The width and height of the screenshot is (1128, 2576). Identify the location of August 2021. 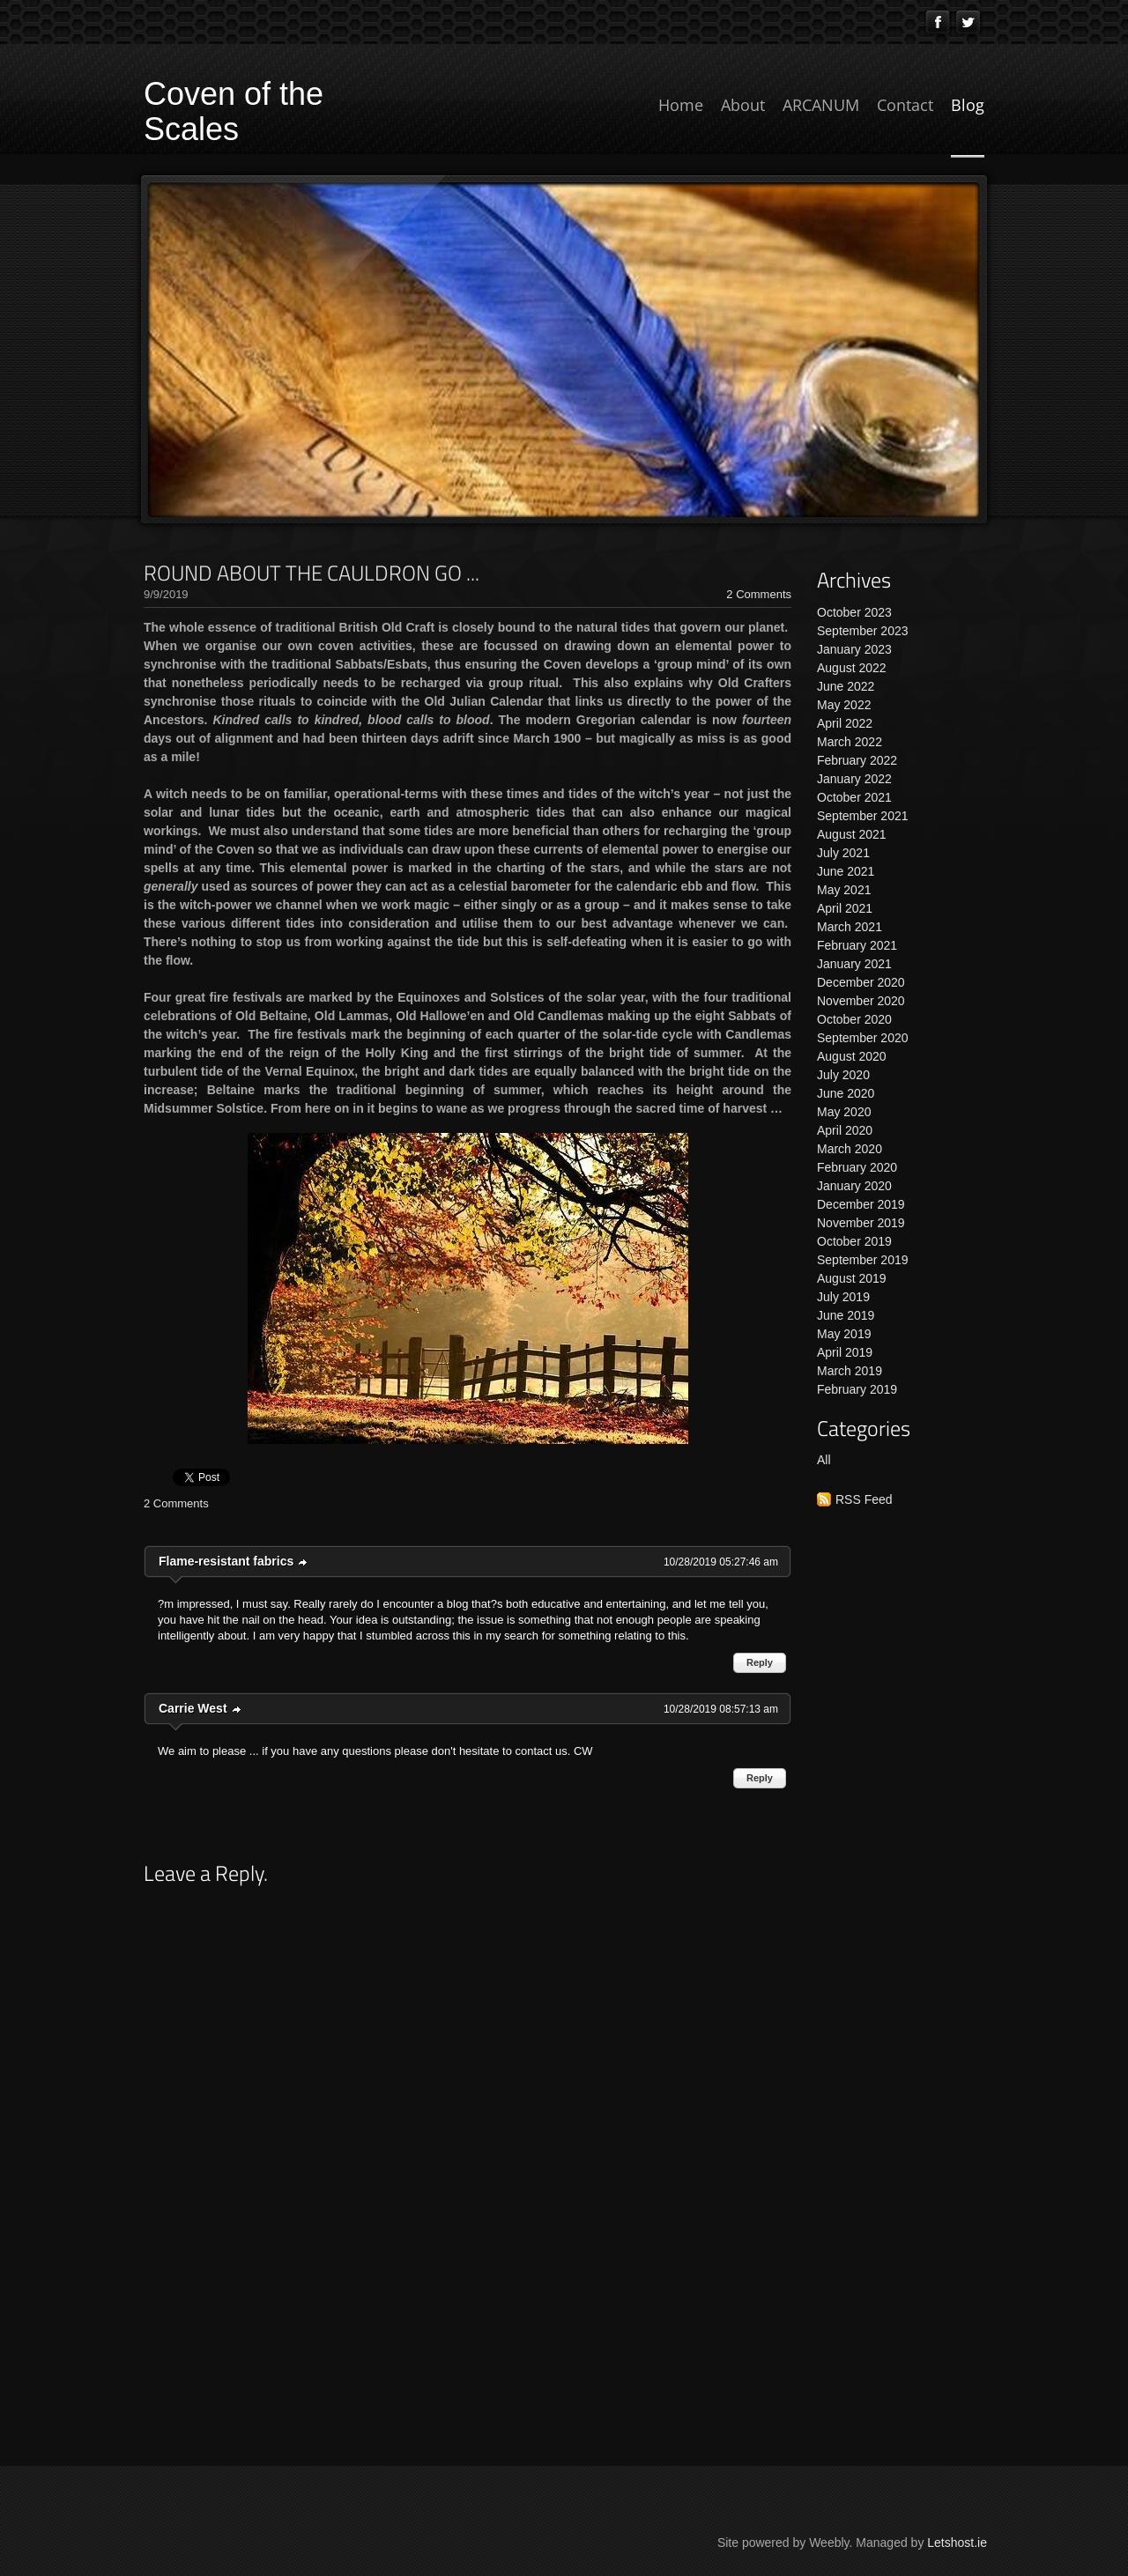
(852, 834).